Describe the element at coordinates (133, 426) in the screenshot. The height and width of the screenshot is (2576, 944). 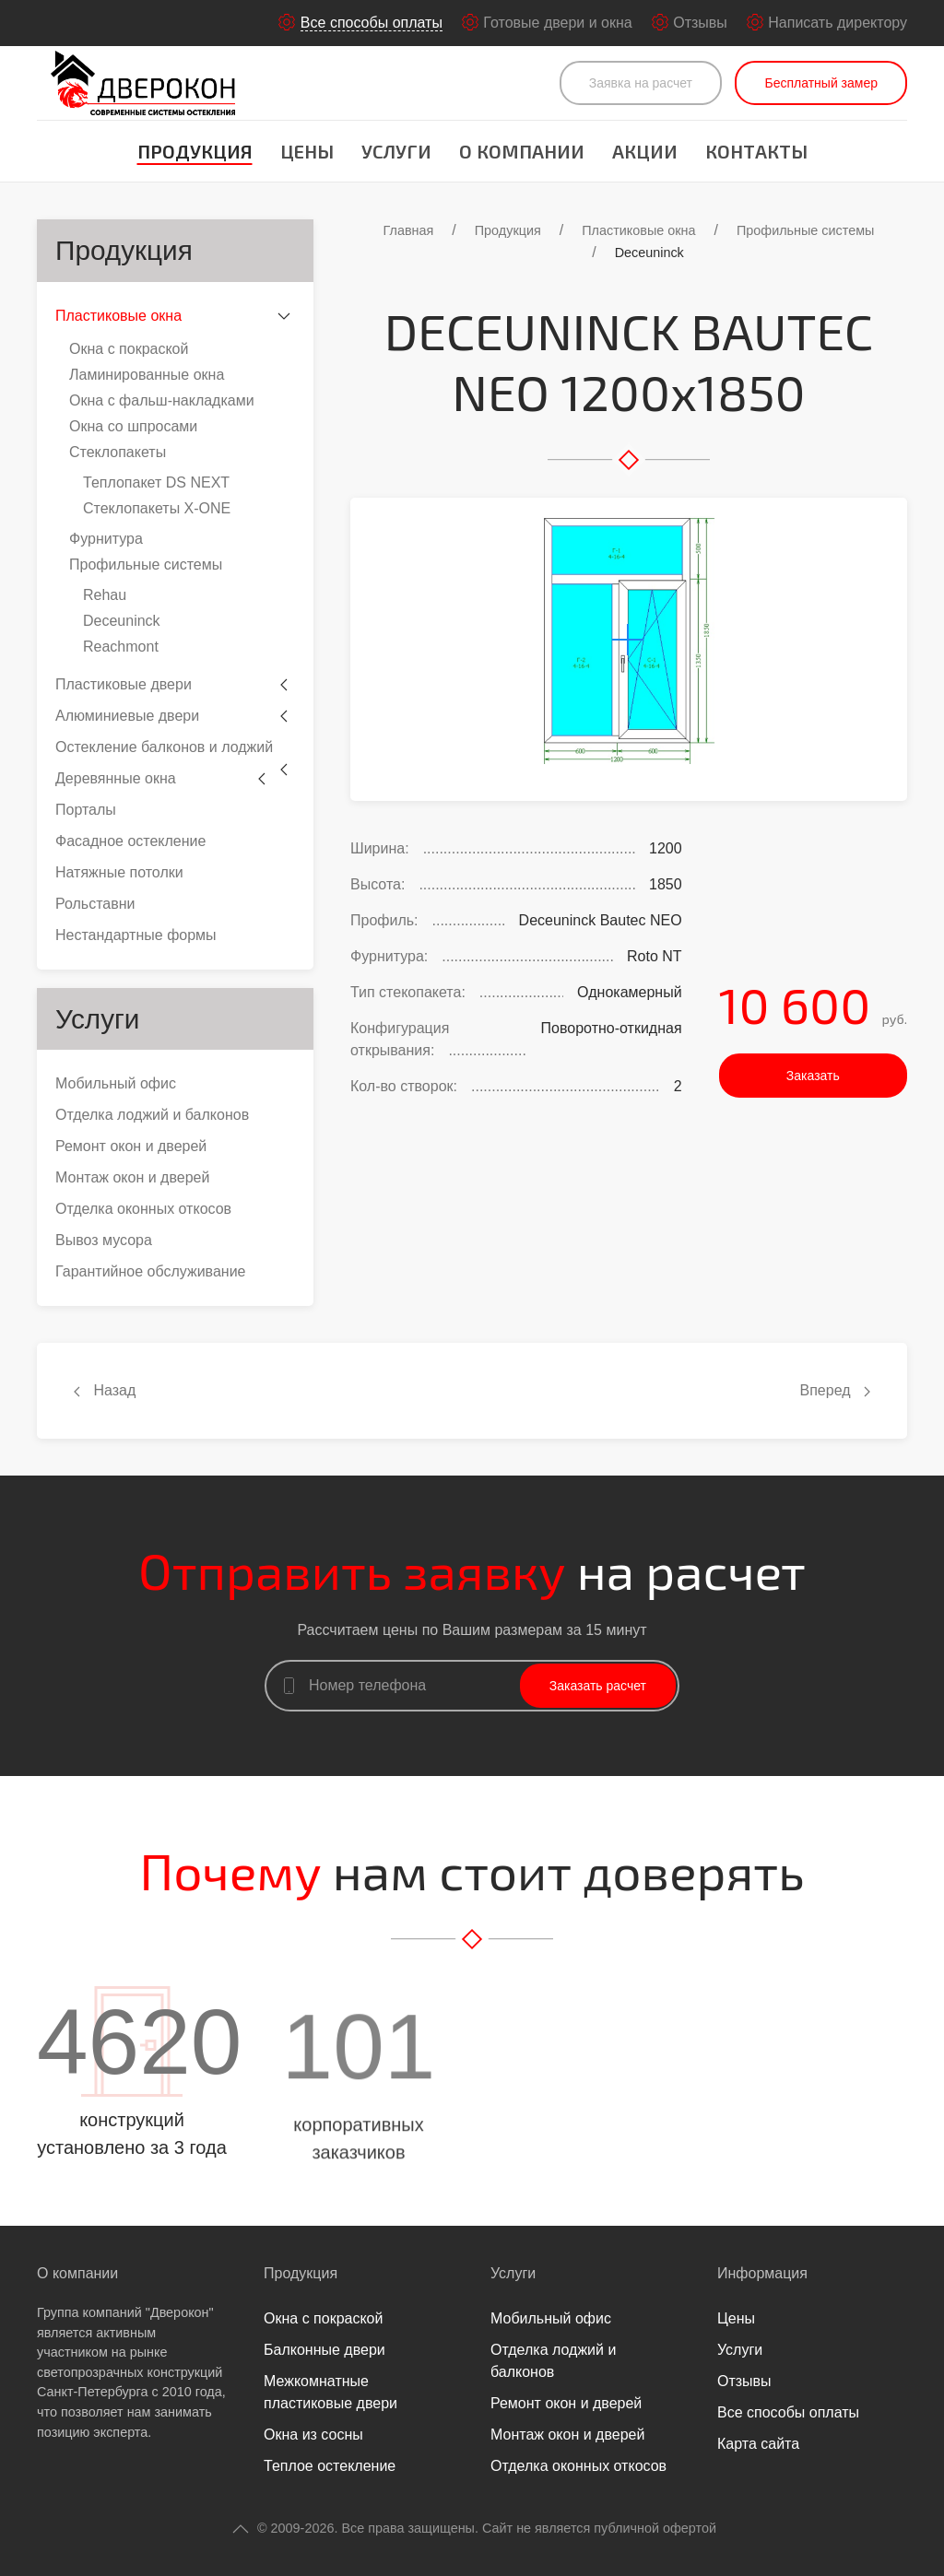
I see `Окна со шпросами` at that location.